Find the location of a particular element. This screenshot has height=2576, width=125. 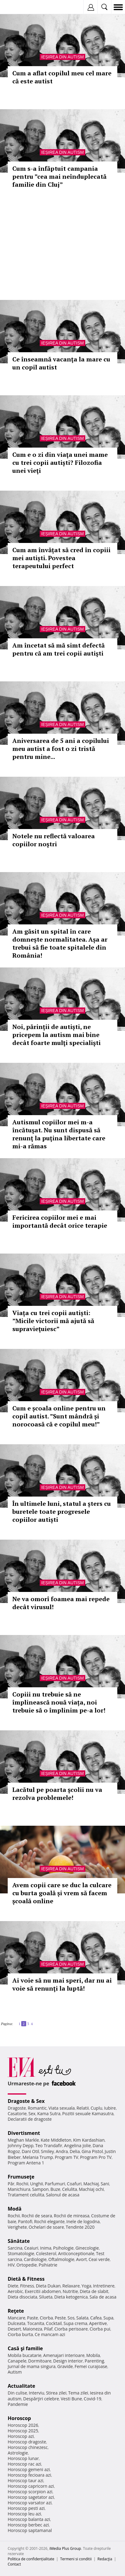

Diete is located at coordinates (13, 2286).